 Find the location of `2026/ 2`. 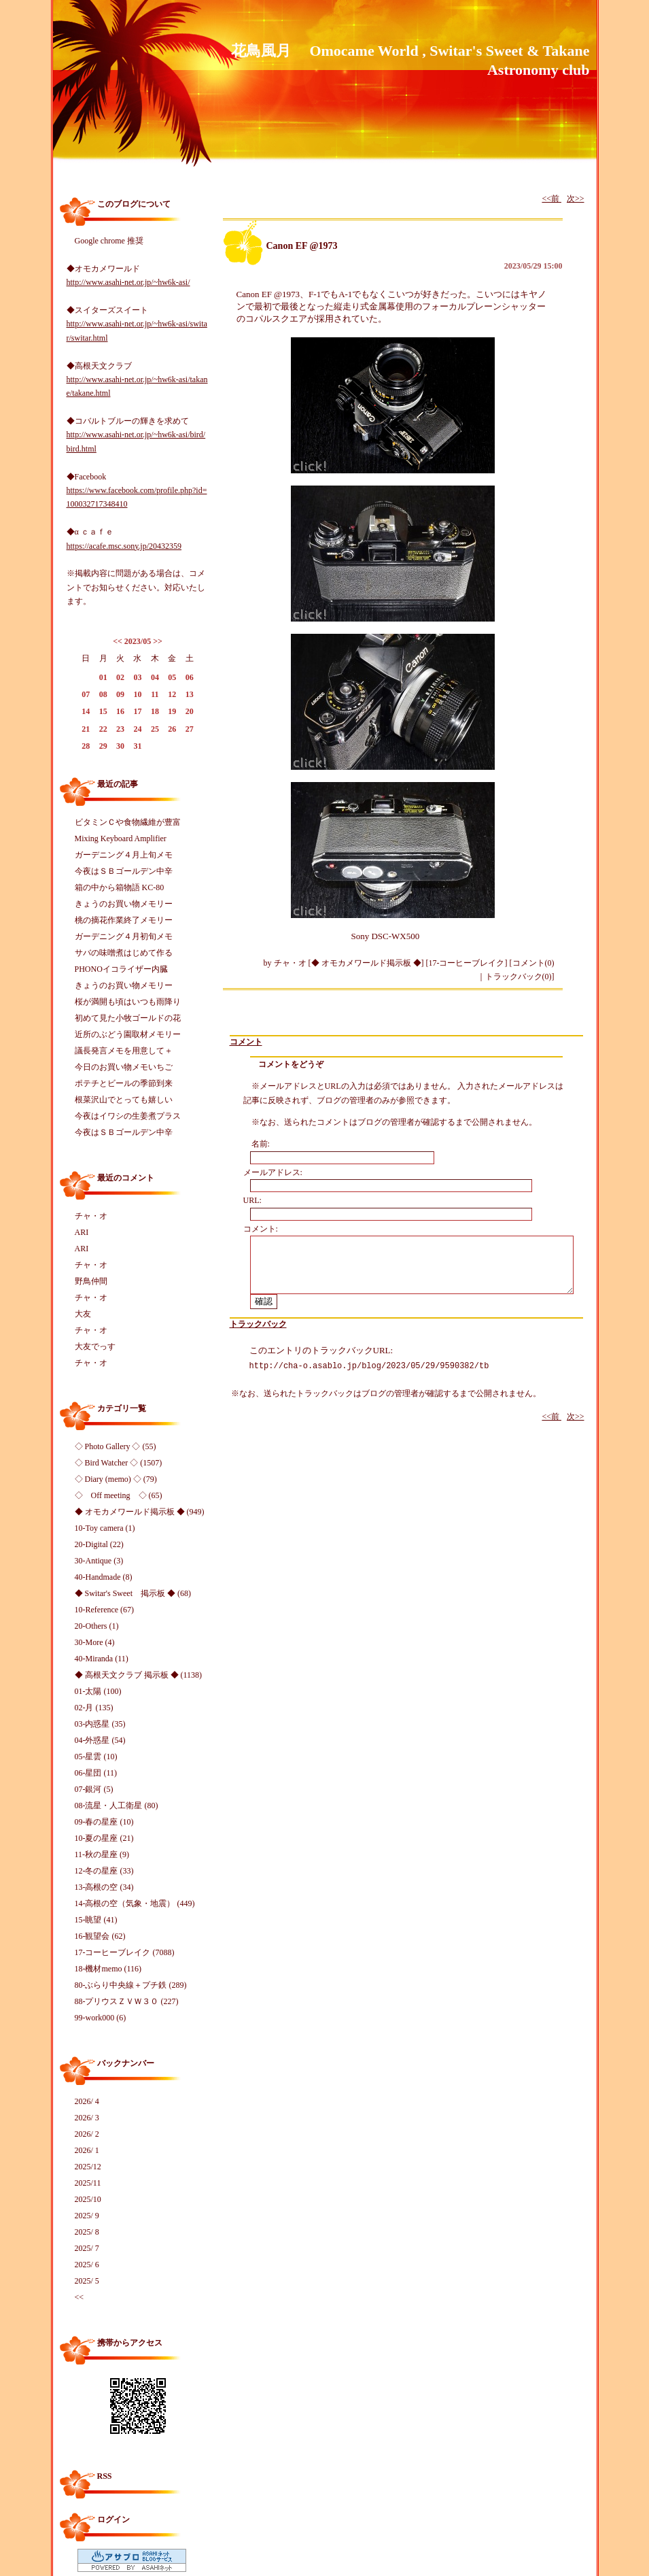

2026/ 2 is located at coordinates (87, 2134).